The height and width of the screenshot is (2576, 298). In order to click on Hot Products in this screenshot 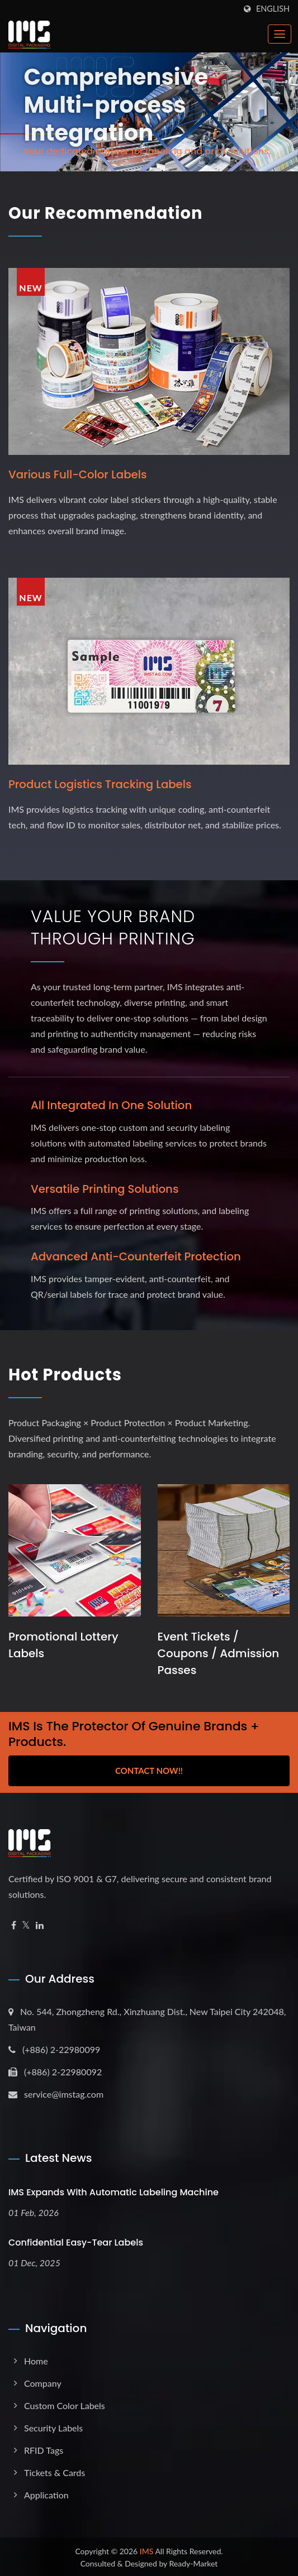, I will do `click(67, 1373)`.